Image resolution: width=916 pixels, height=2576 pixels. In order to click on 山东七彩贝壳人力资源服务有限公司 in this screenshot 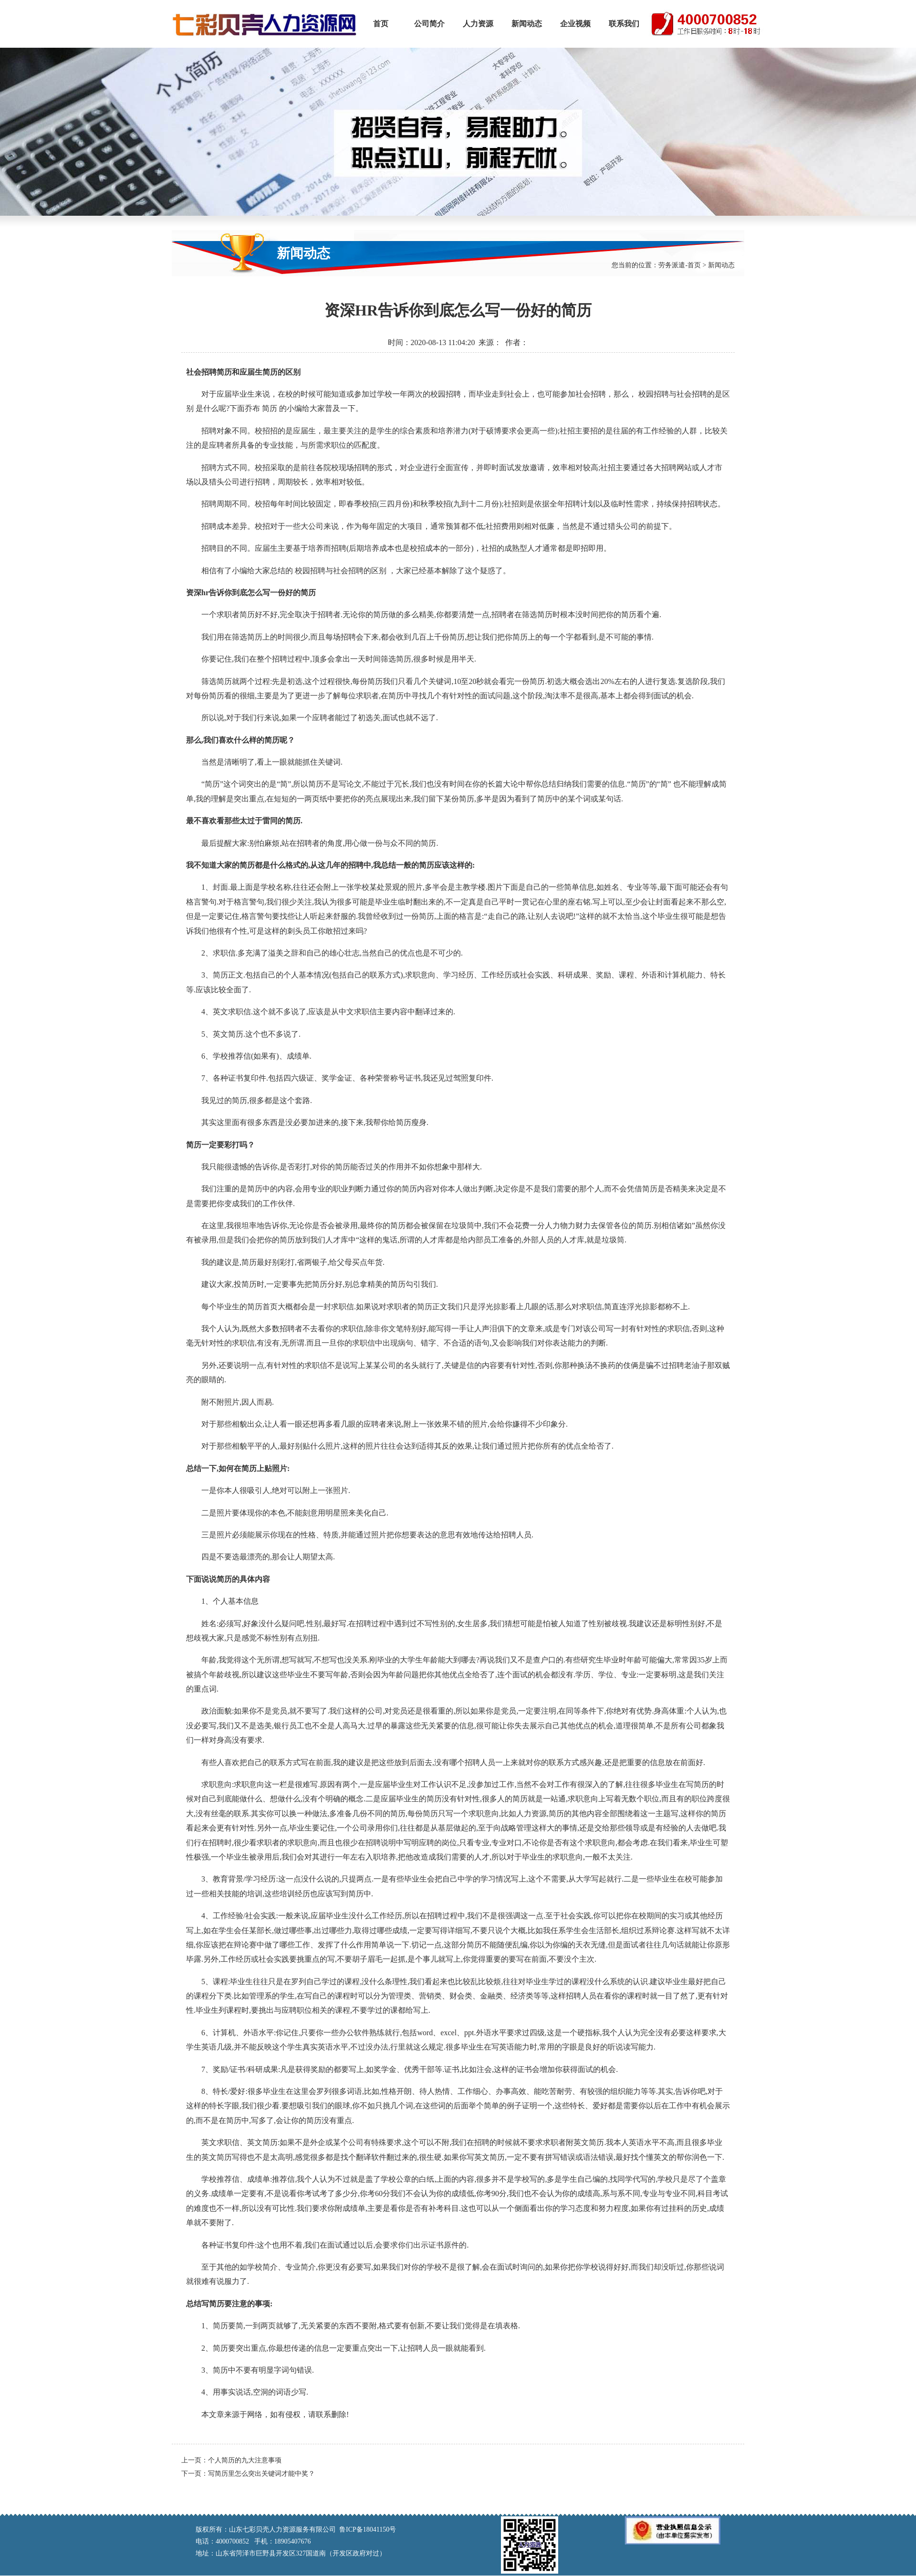, I will do `click(264, 24)`.